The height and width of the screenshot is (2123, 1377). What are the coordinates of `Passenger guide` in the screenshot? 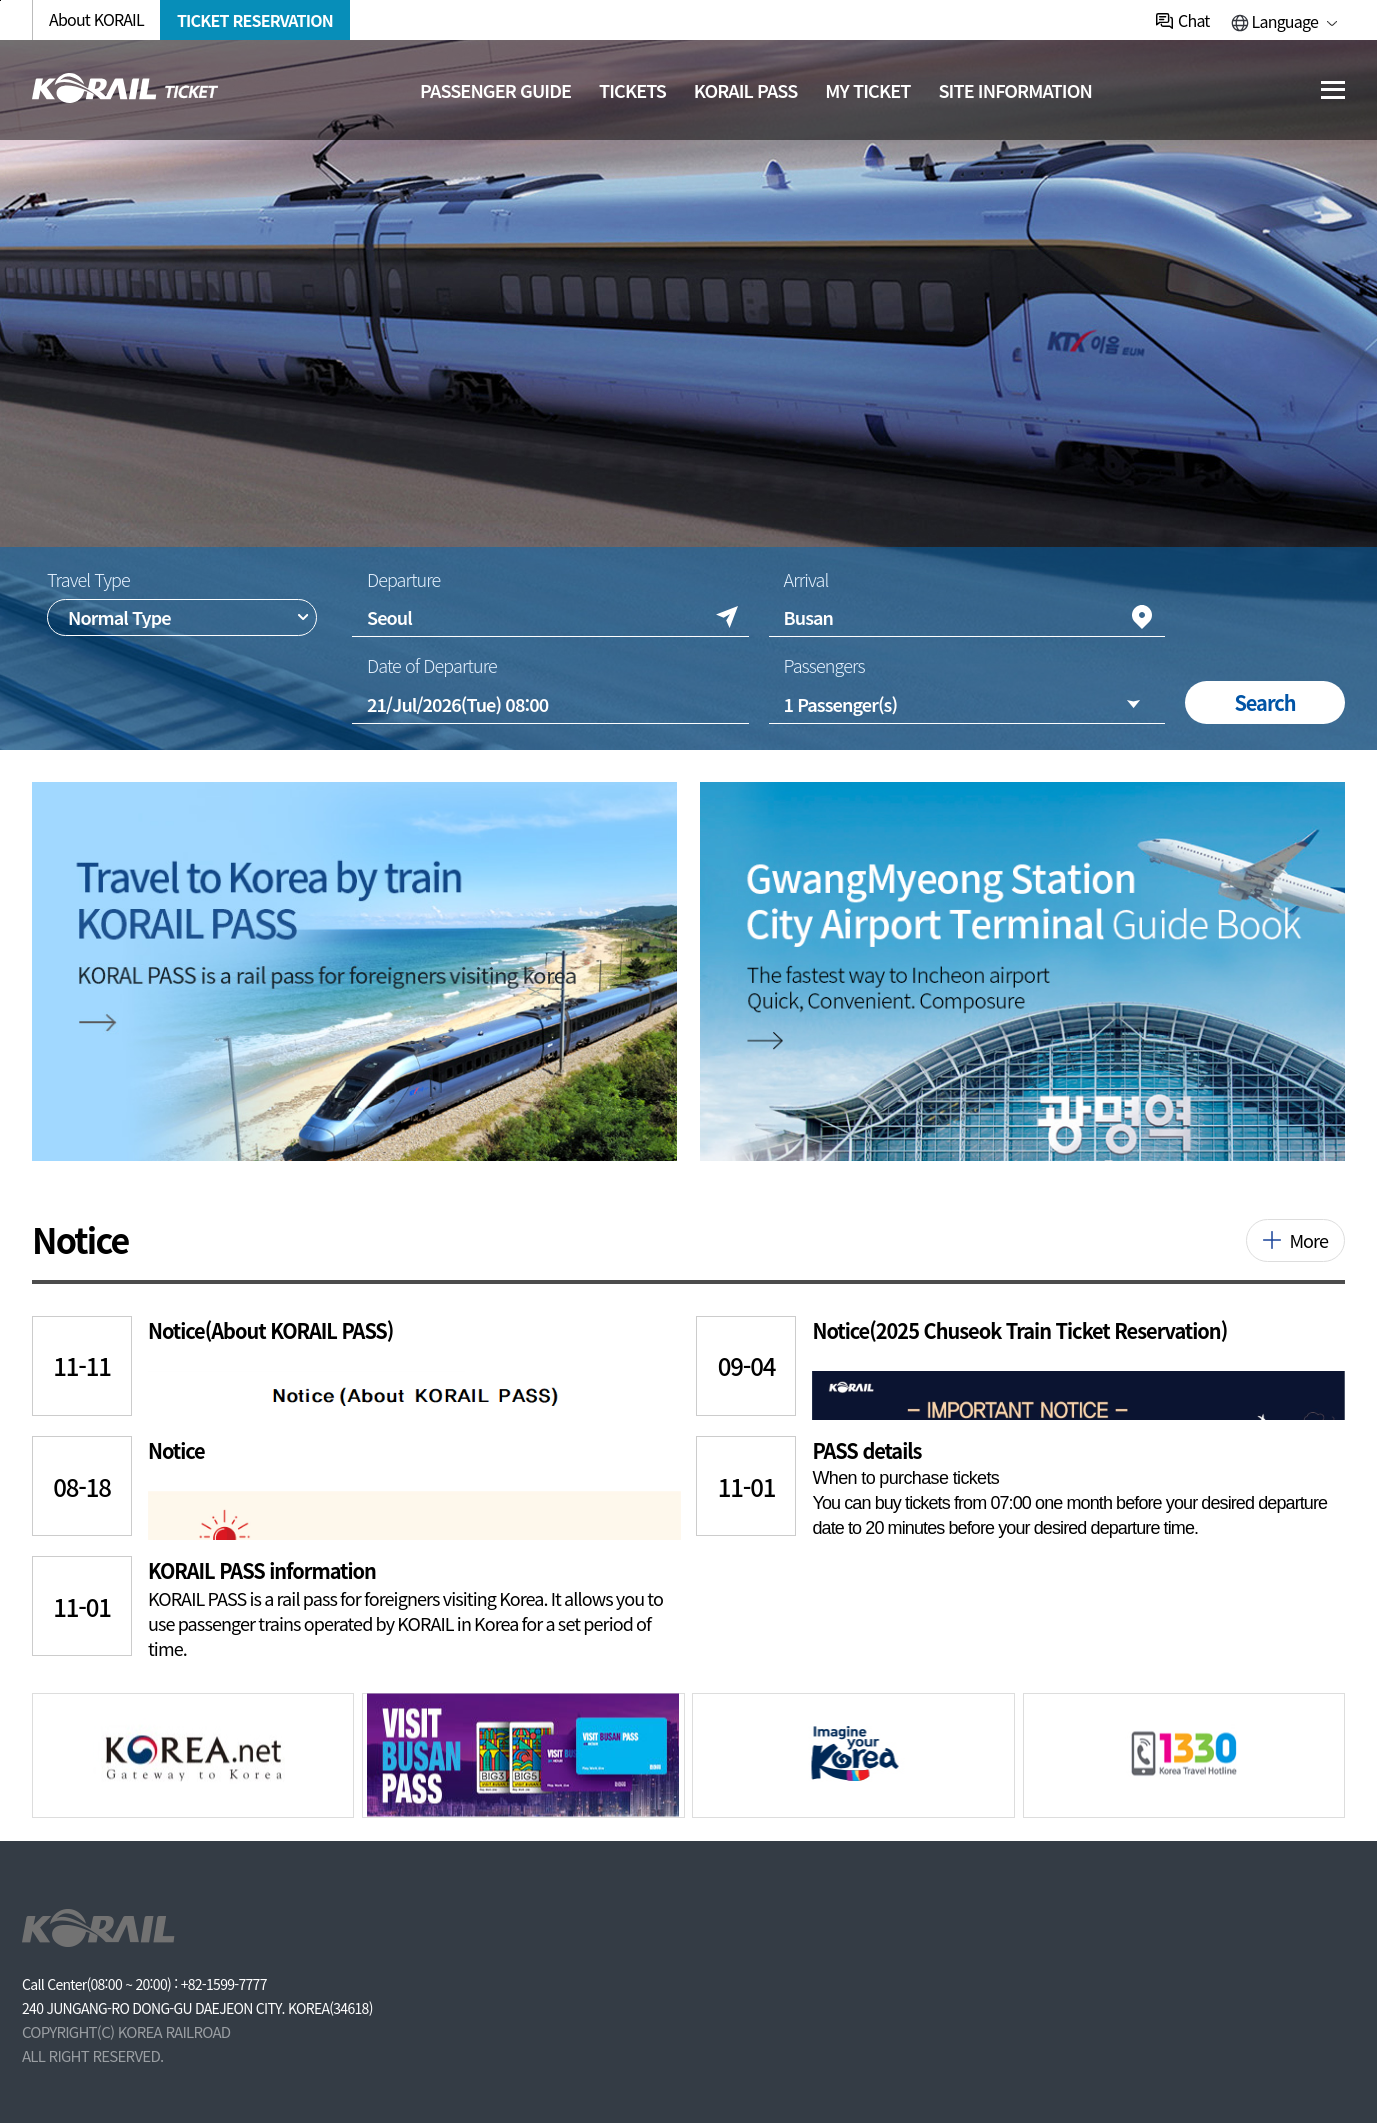 It's located at (495, 90).